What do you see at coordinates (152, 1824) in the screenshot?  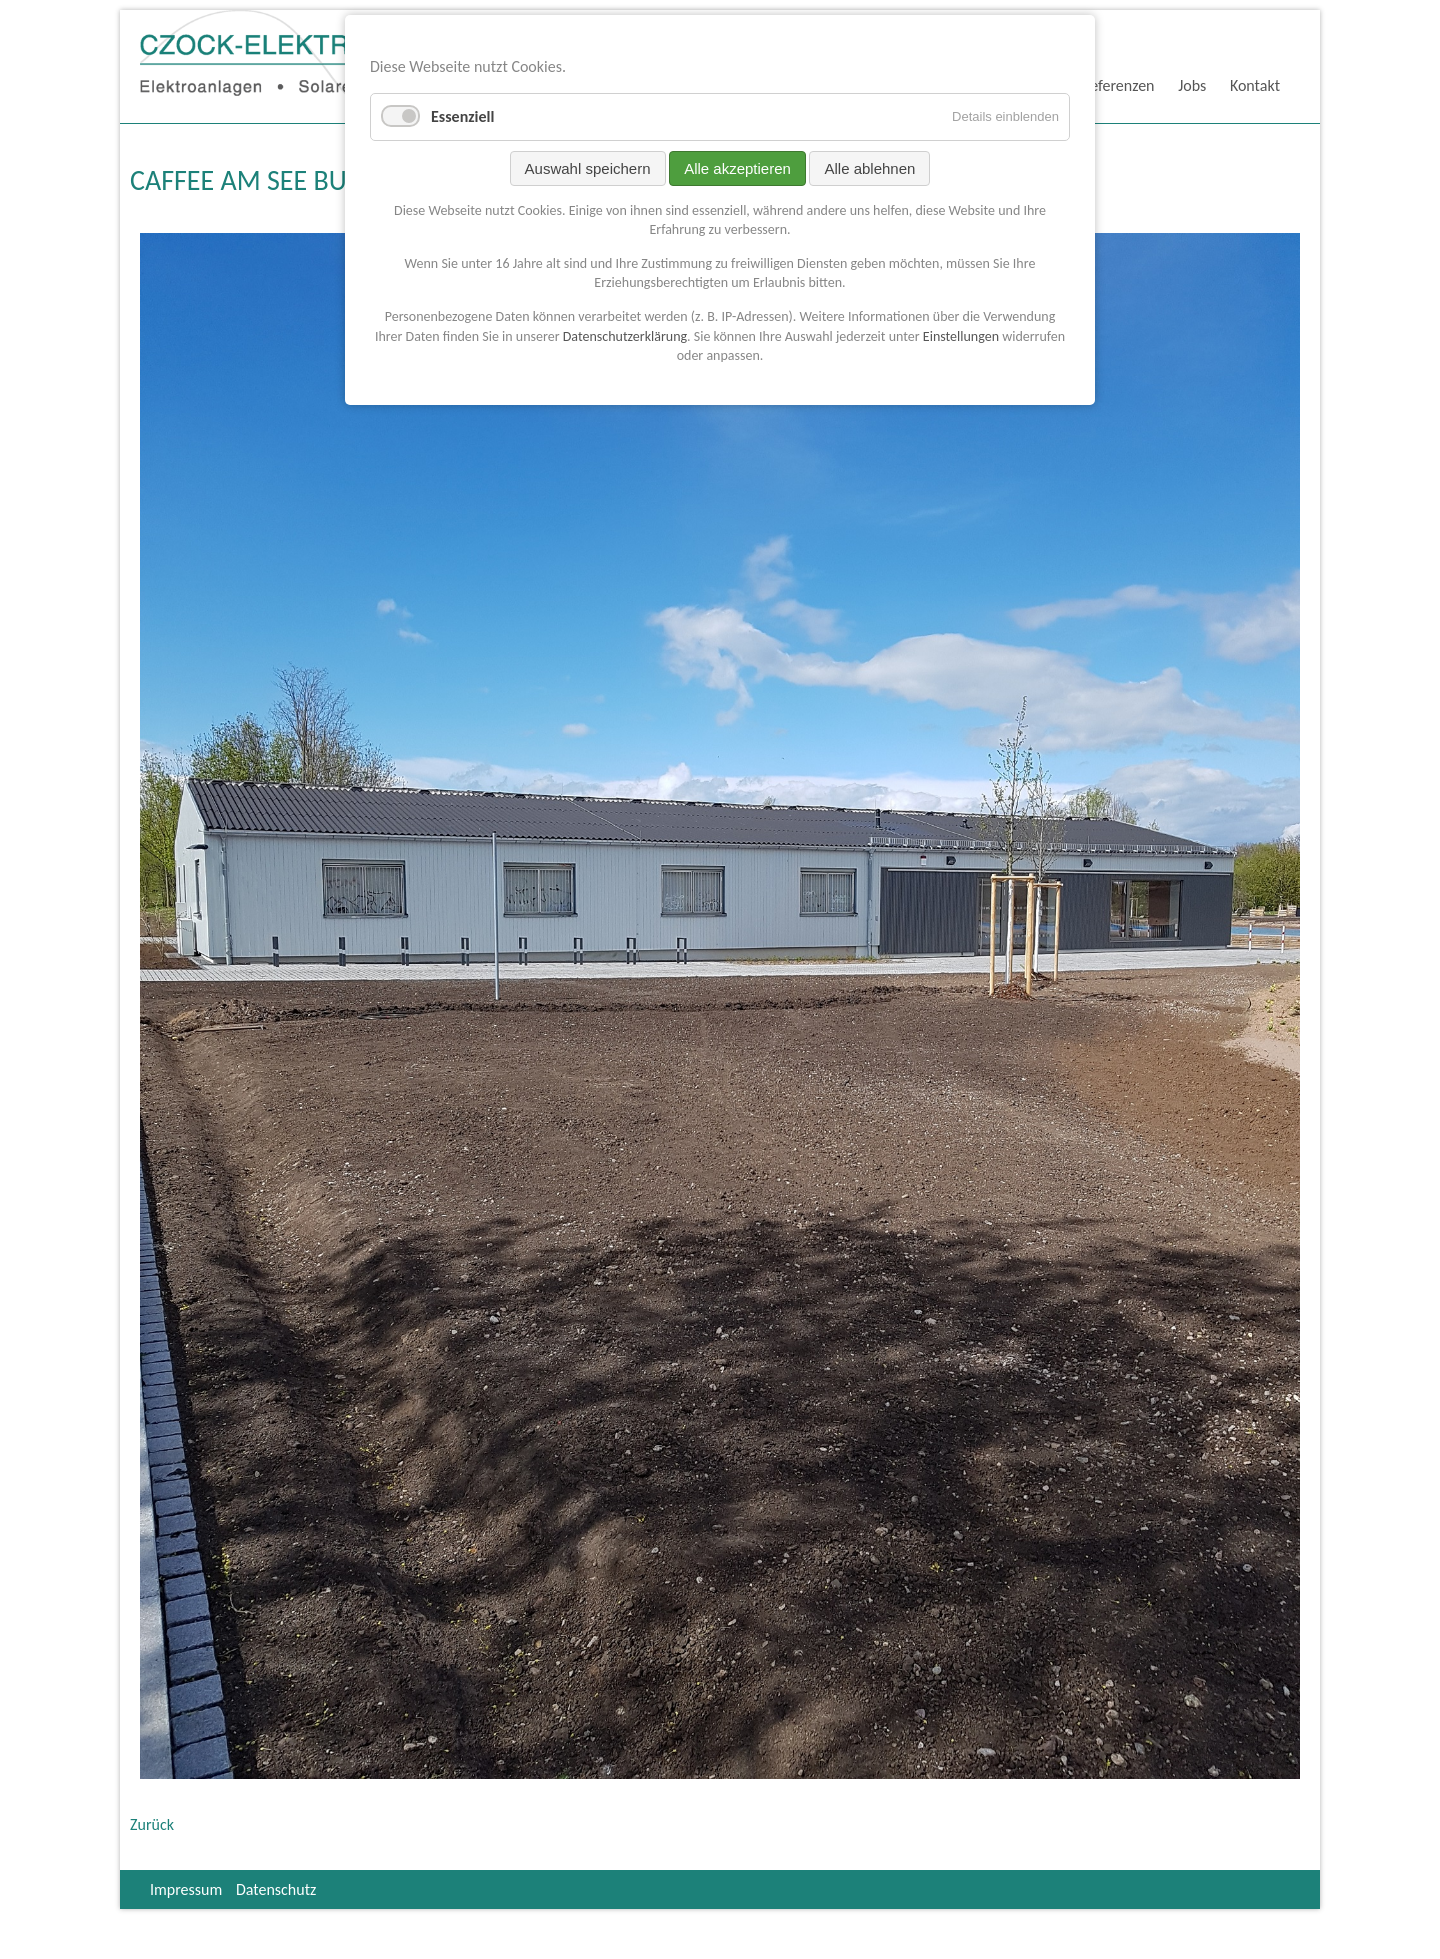 I see `Zurück` at bounding box center [152, 1824].